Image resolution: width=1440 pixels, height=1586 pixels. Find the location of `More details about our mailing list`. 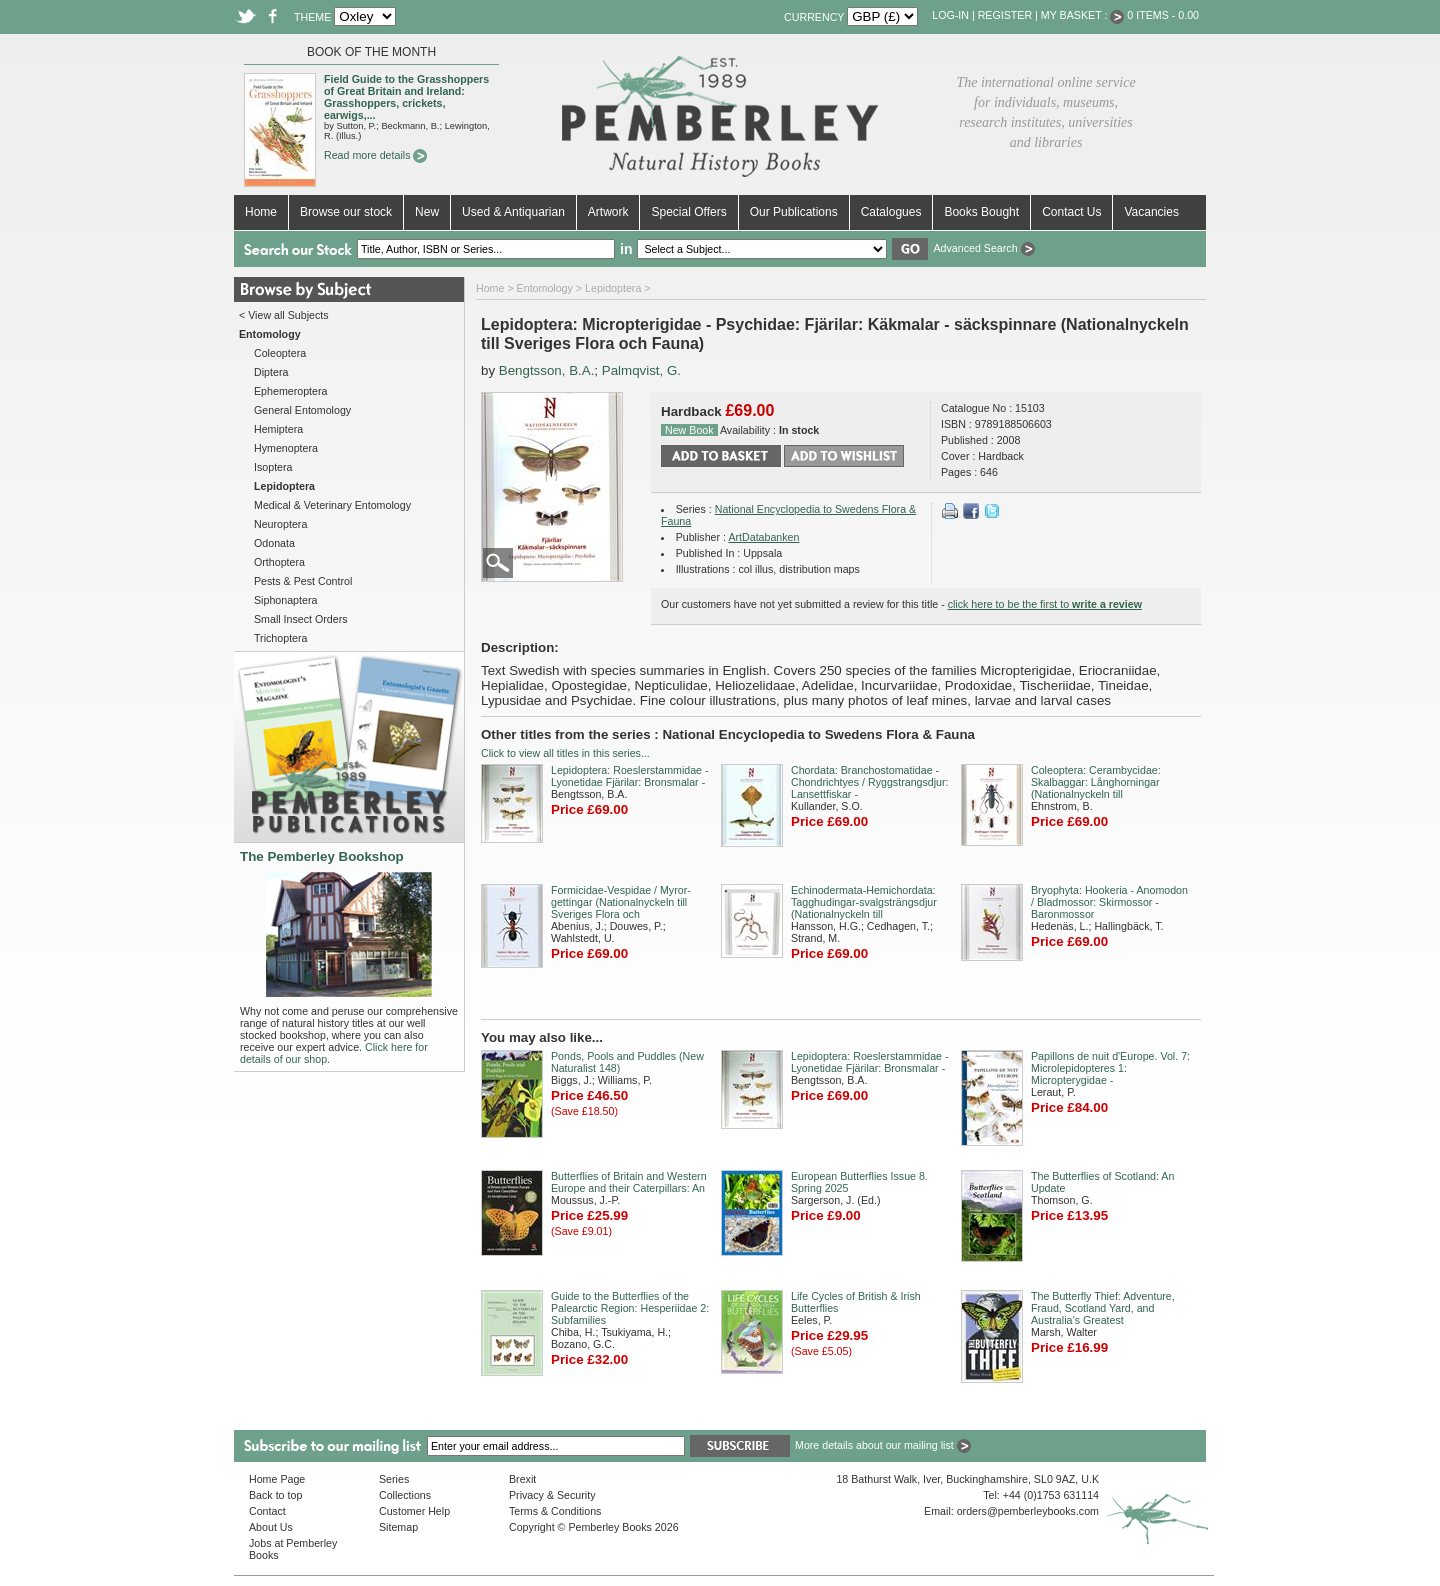

More details about our mailing list is located at coordinates (883, 1445).